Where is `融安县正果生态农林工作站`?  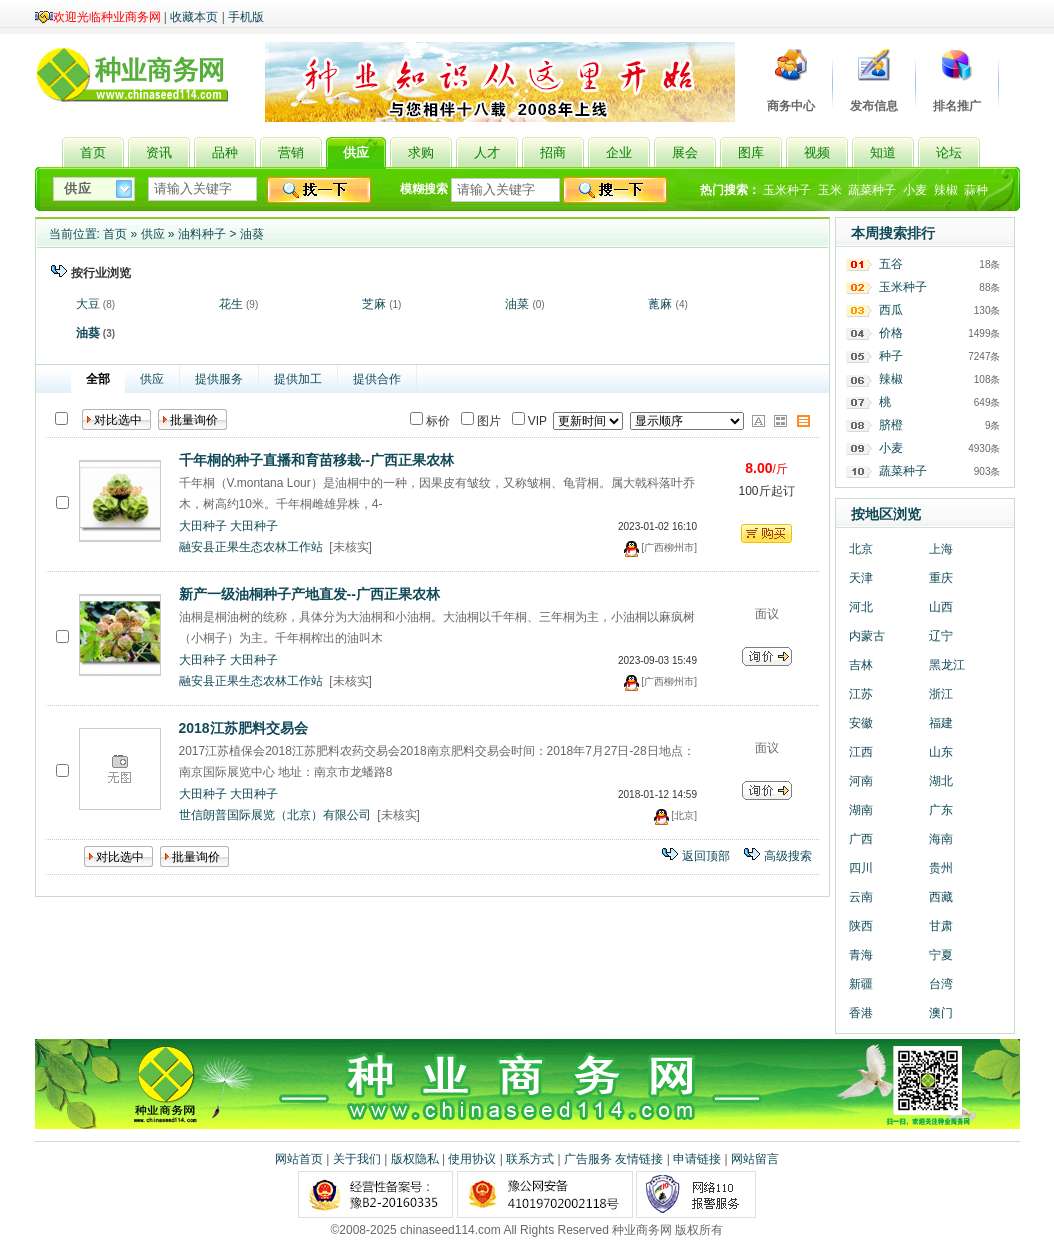
融安县正果生态农林工作站 is located at coordinates (251, 547).